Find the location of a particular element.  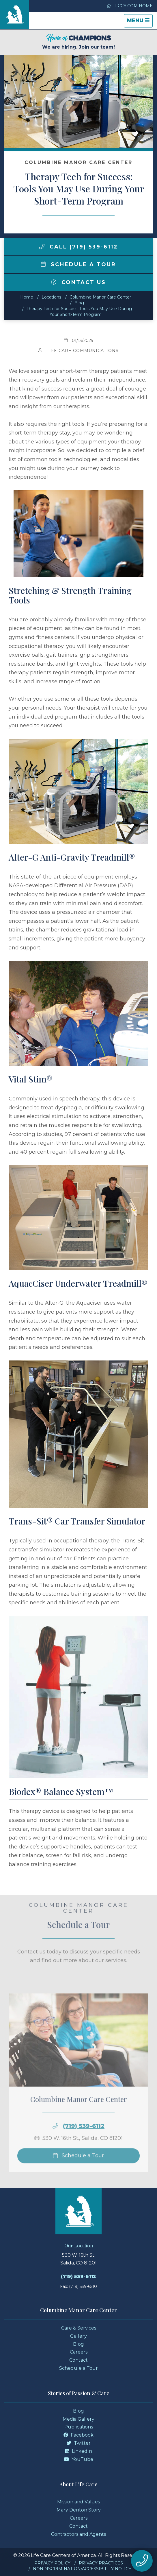

Call (719) 539-6112 is located at coordinates (78, 247).